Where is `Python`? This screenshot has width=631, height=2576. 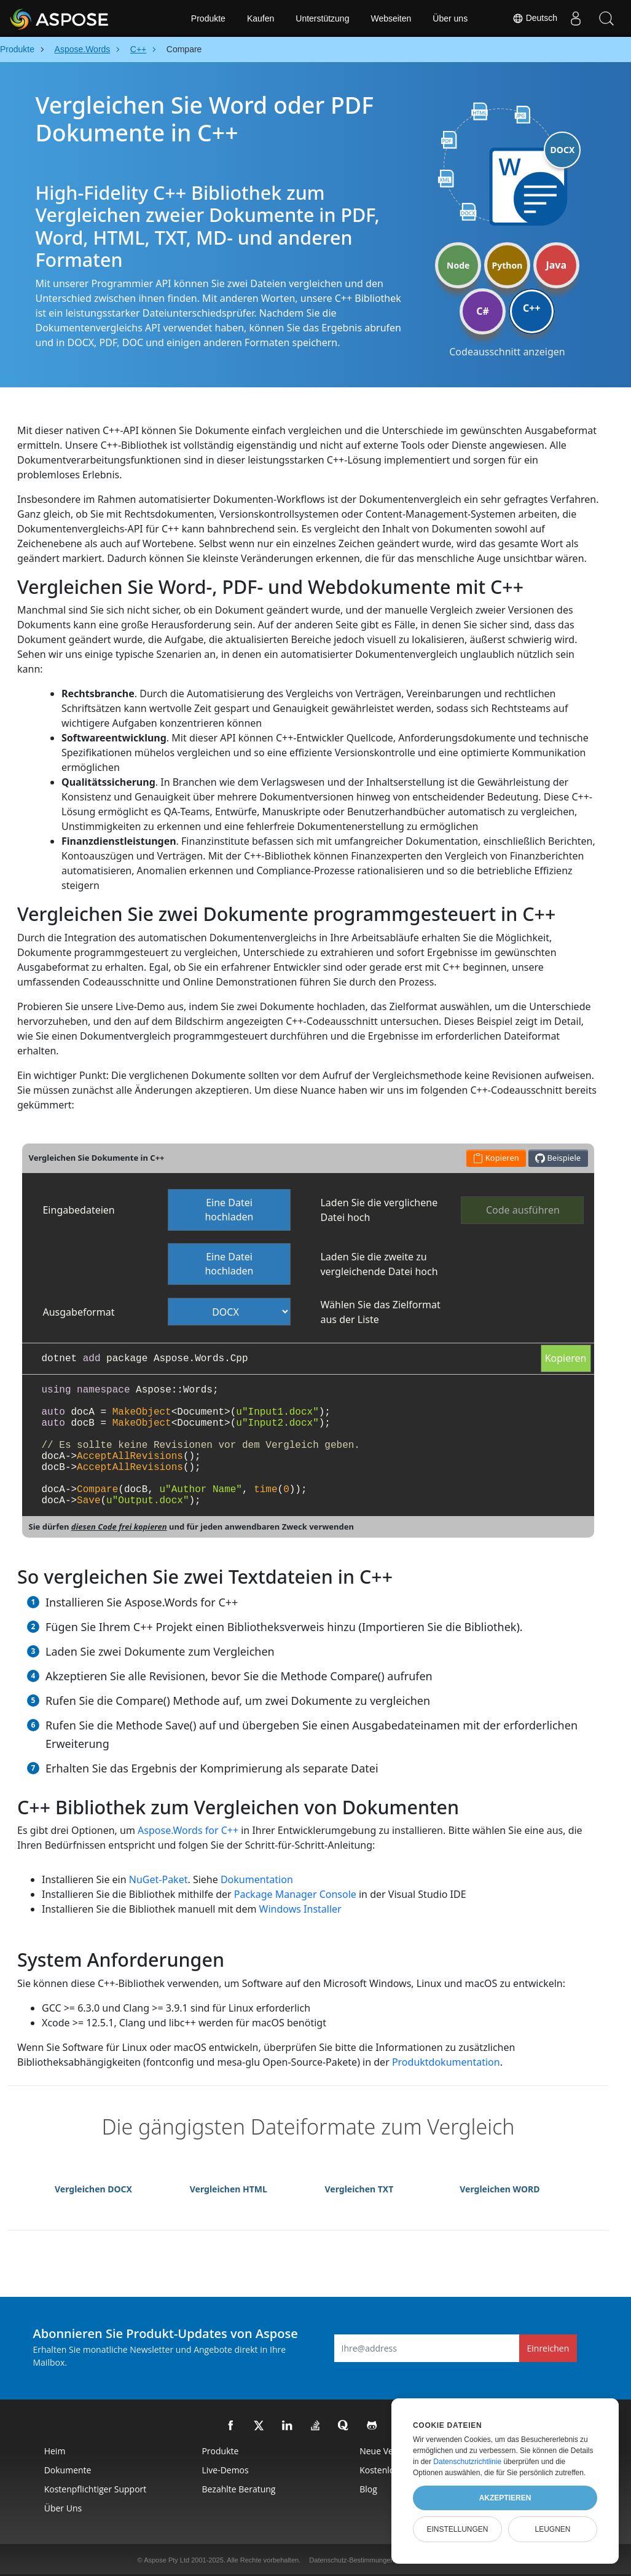
Python is located at coordinates (507, 265).